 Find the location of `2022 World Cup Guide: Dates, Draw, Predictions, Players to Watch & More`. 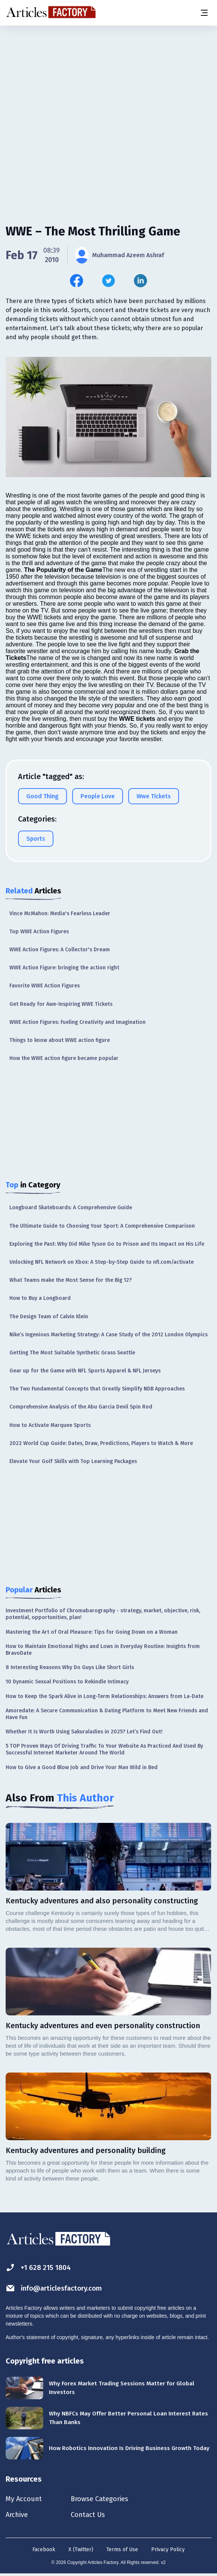

2022 World Cup Guide: Dates, Draw, Predictions, Players to Watch & More is located at coordinates (101, 1443).